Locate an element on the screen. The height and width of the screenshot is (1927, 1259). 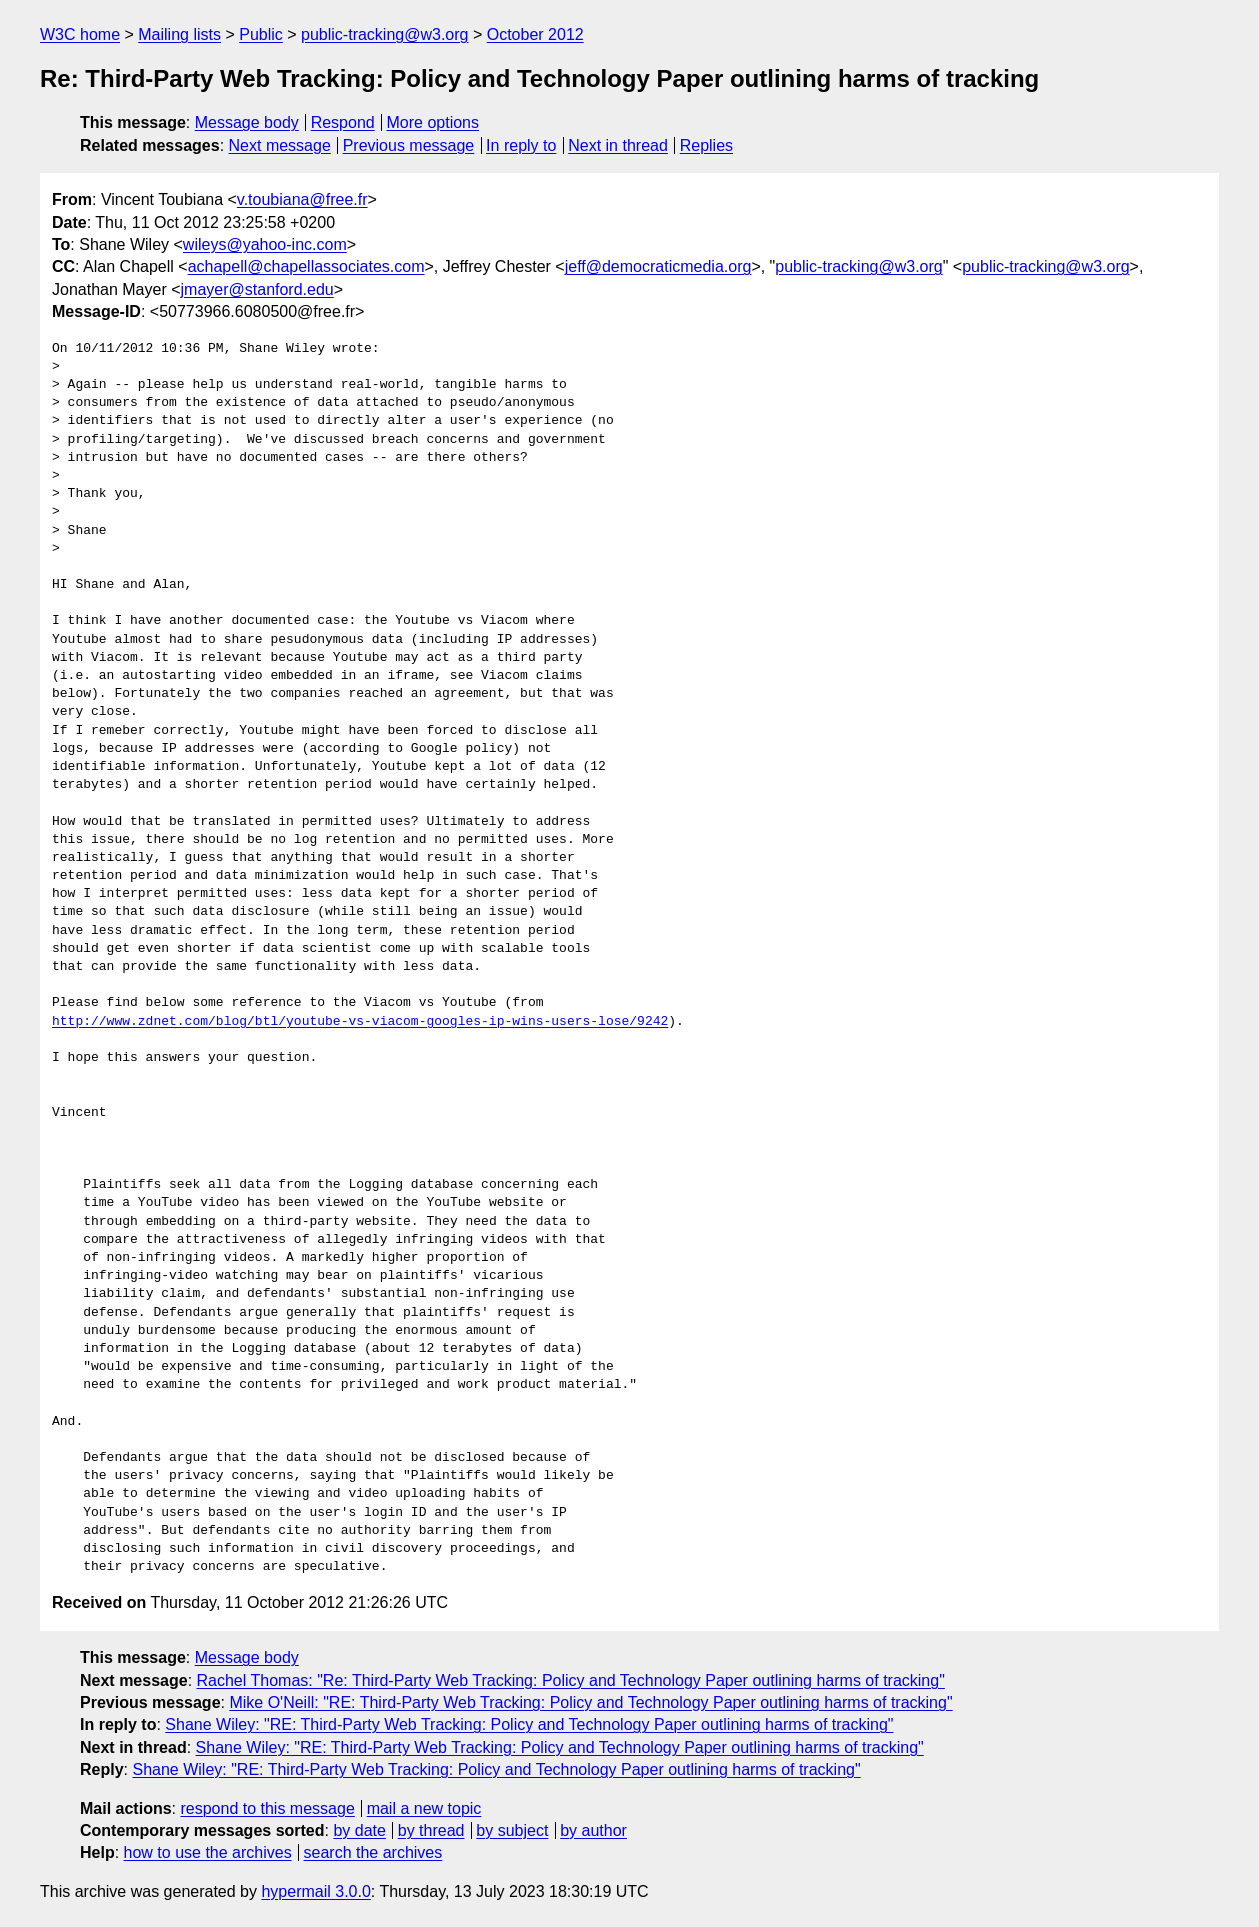
by subject is located at coordinates (512, 1830).